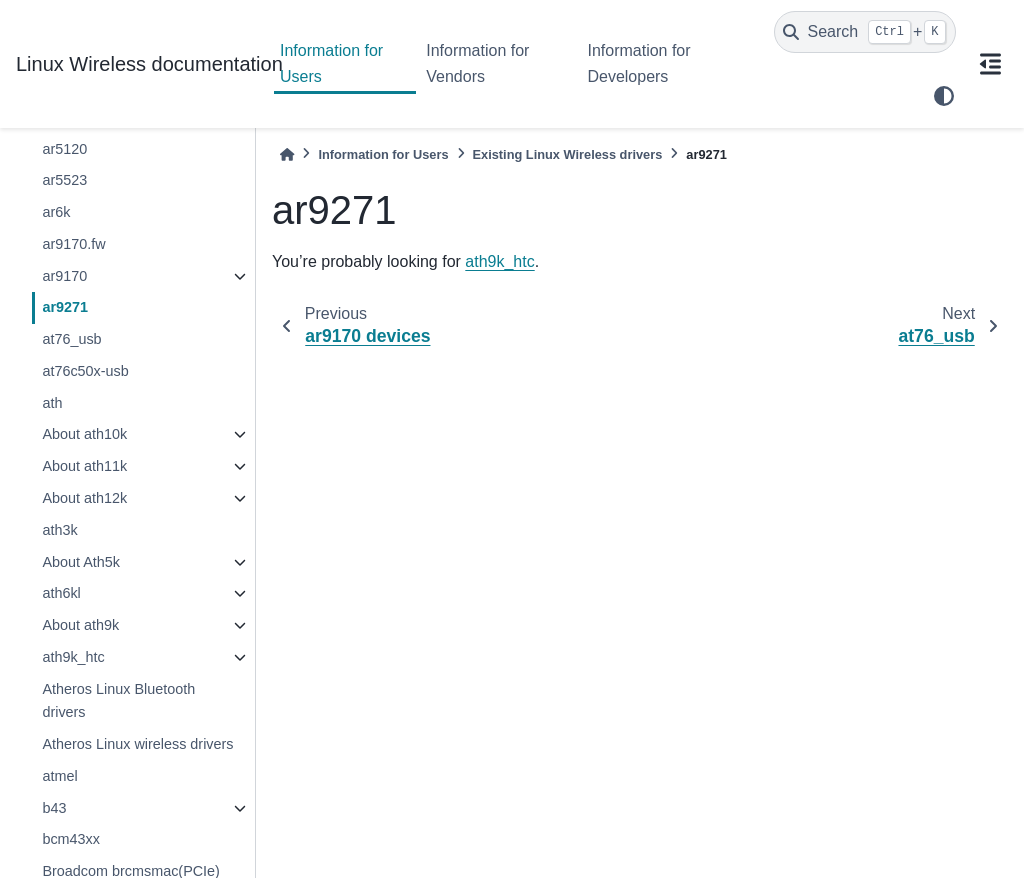  Describe the element at coordinates (80, 625) in the screenshot. I see `About ath9k` at that location.